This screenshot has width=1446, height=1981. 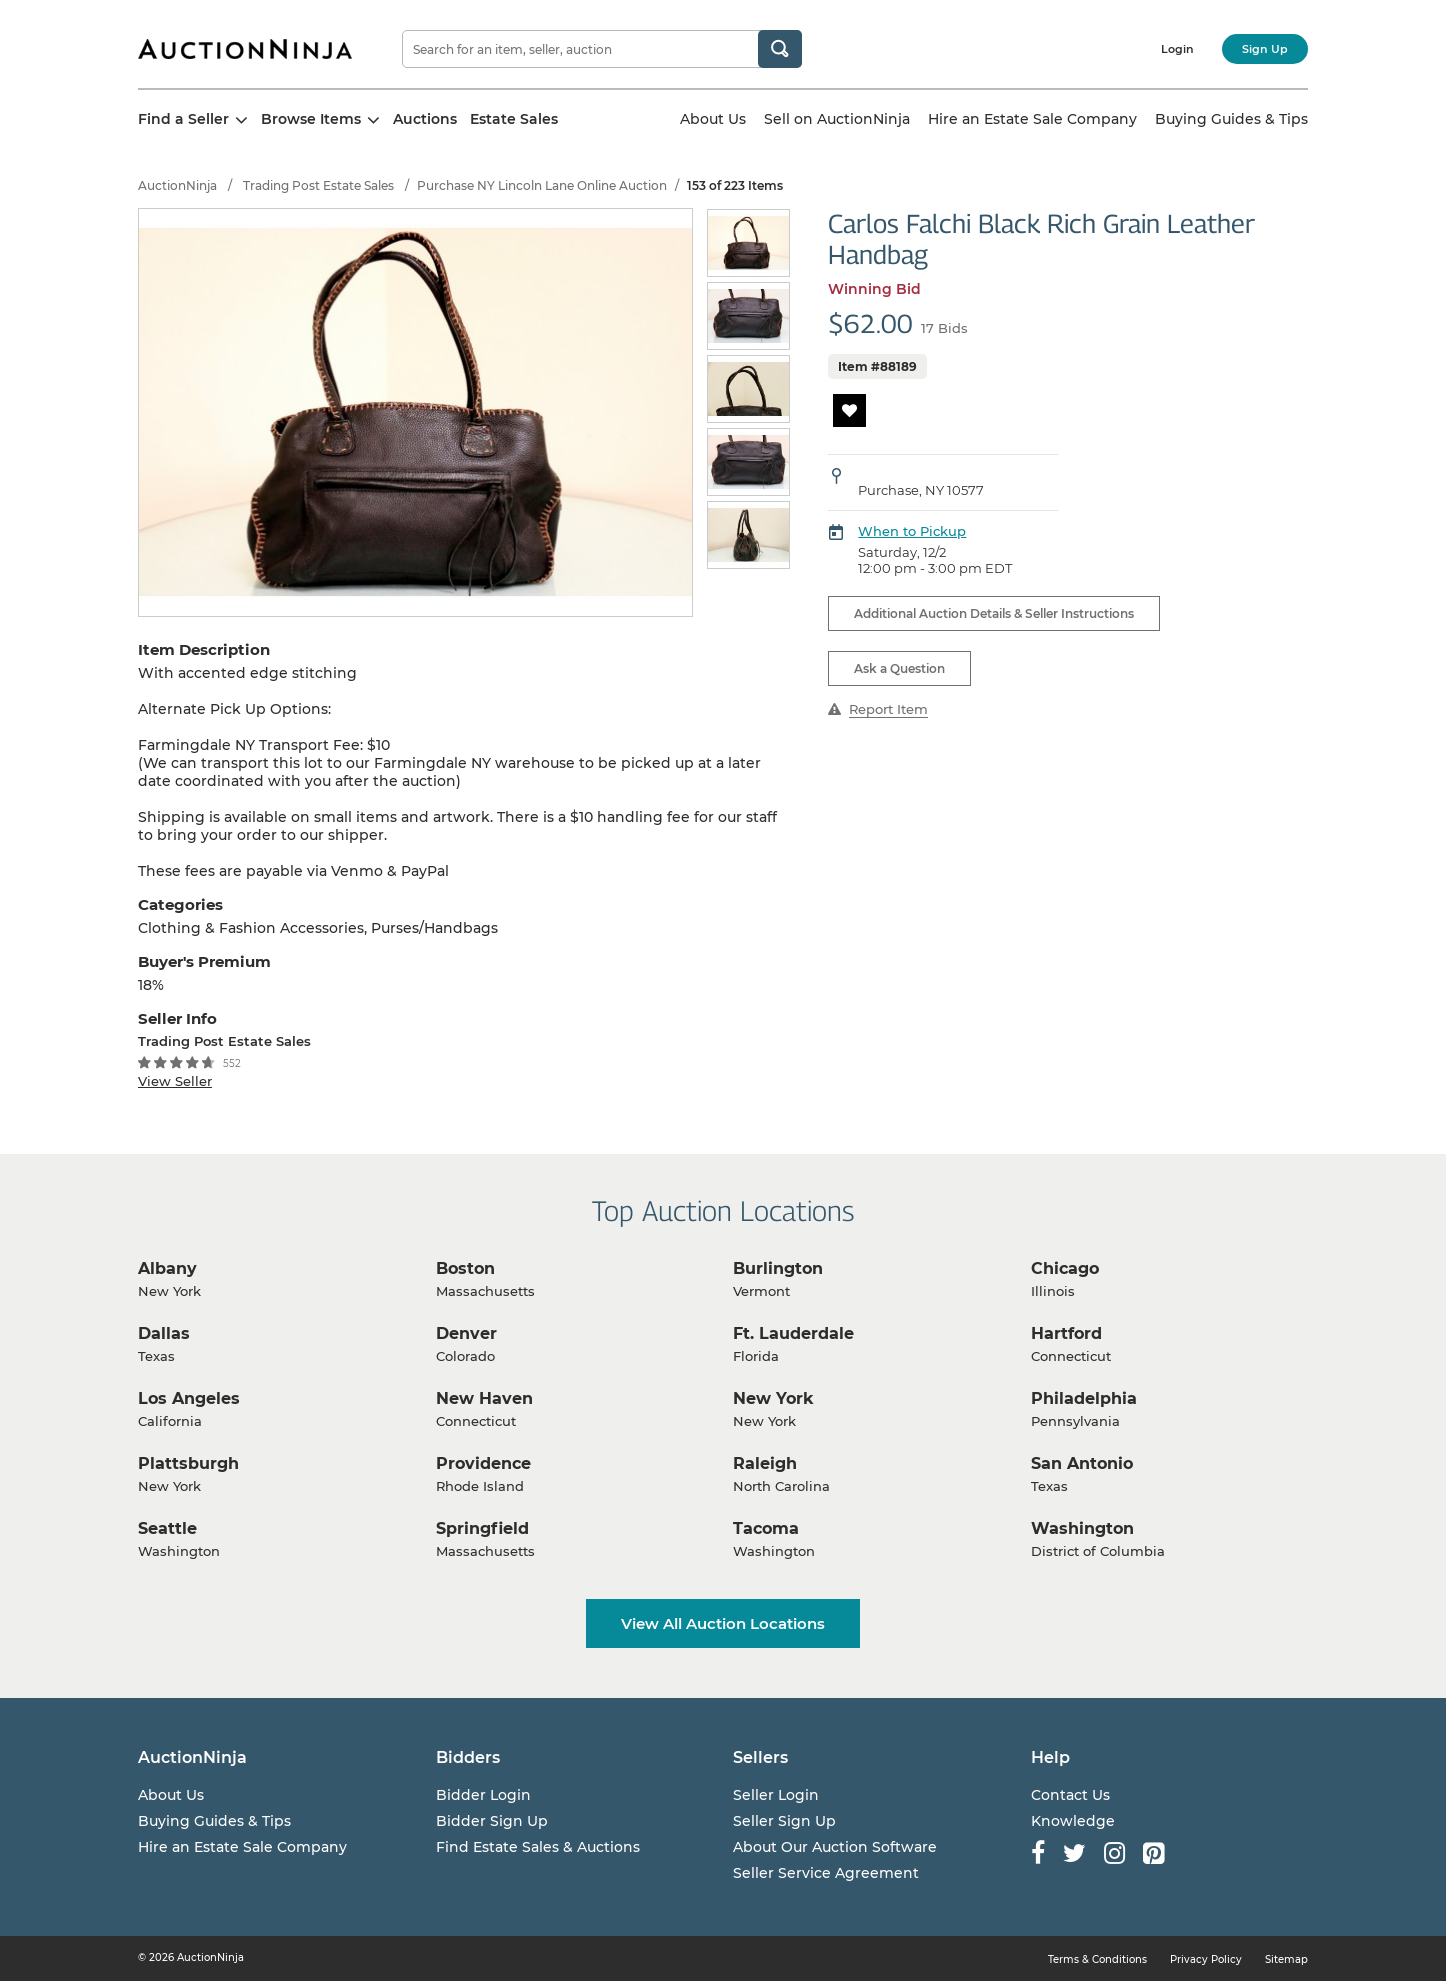 What do you see at coordinates (318, 185) in the screenshot?
I see `Trading Post Estate Sales` at bounding box center [318, 185].